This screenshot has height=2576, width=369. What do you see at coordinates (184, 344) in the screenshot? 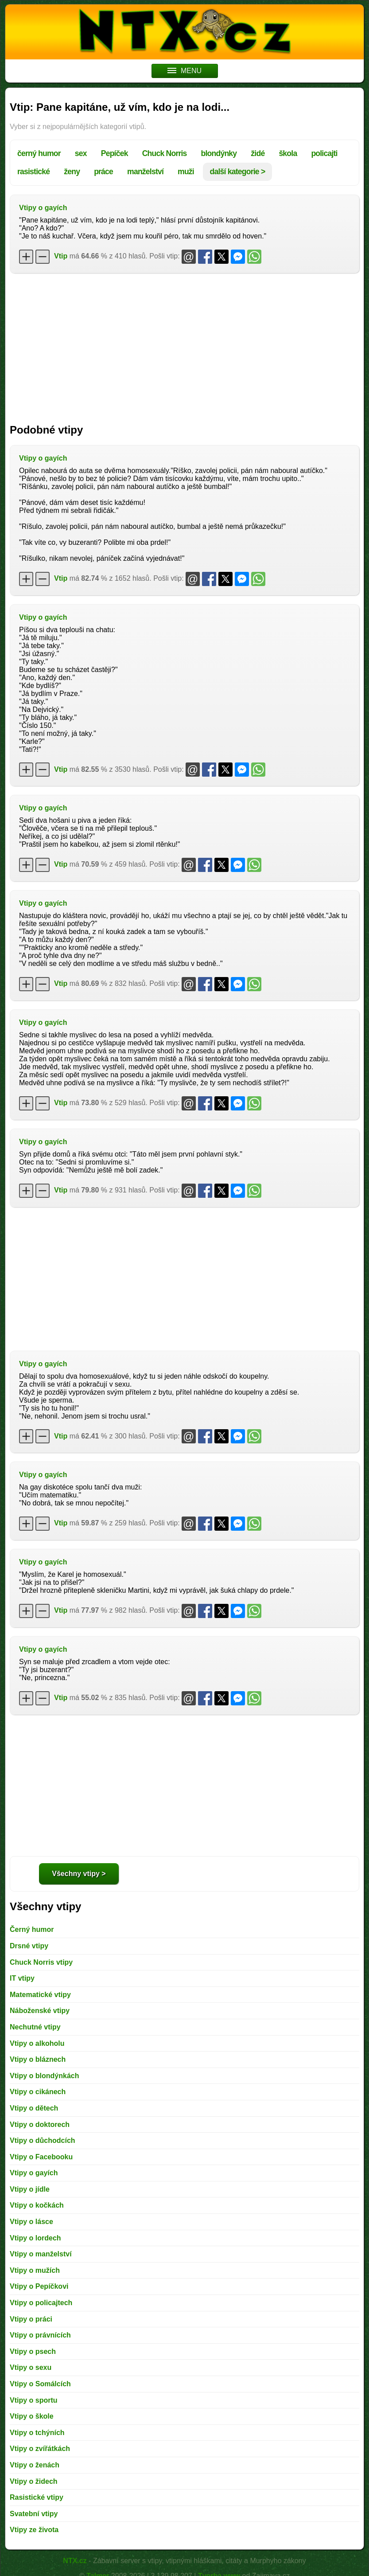
I see `[Advertisement]` at bounding box center [184, 344].